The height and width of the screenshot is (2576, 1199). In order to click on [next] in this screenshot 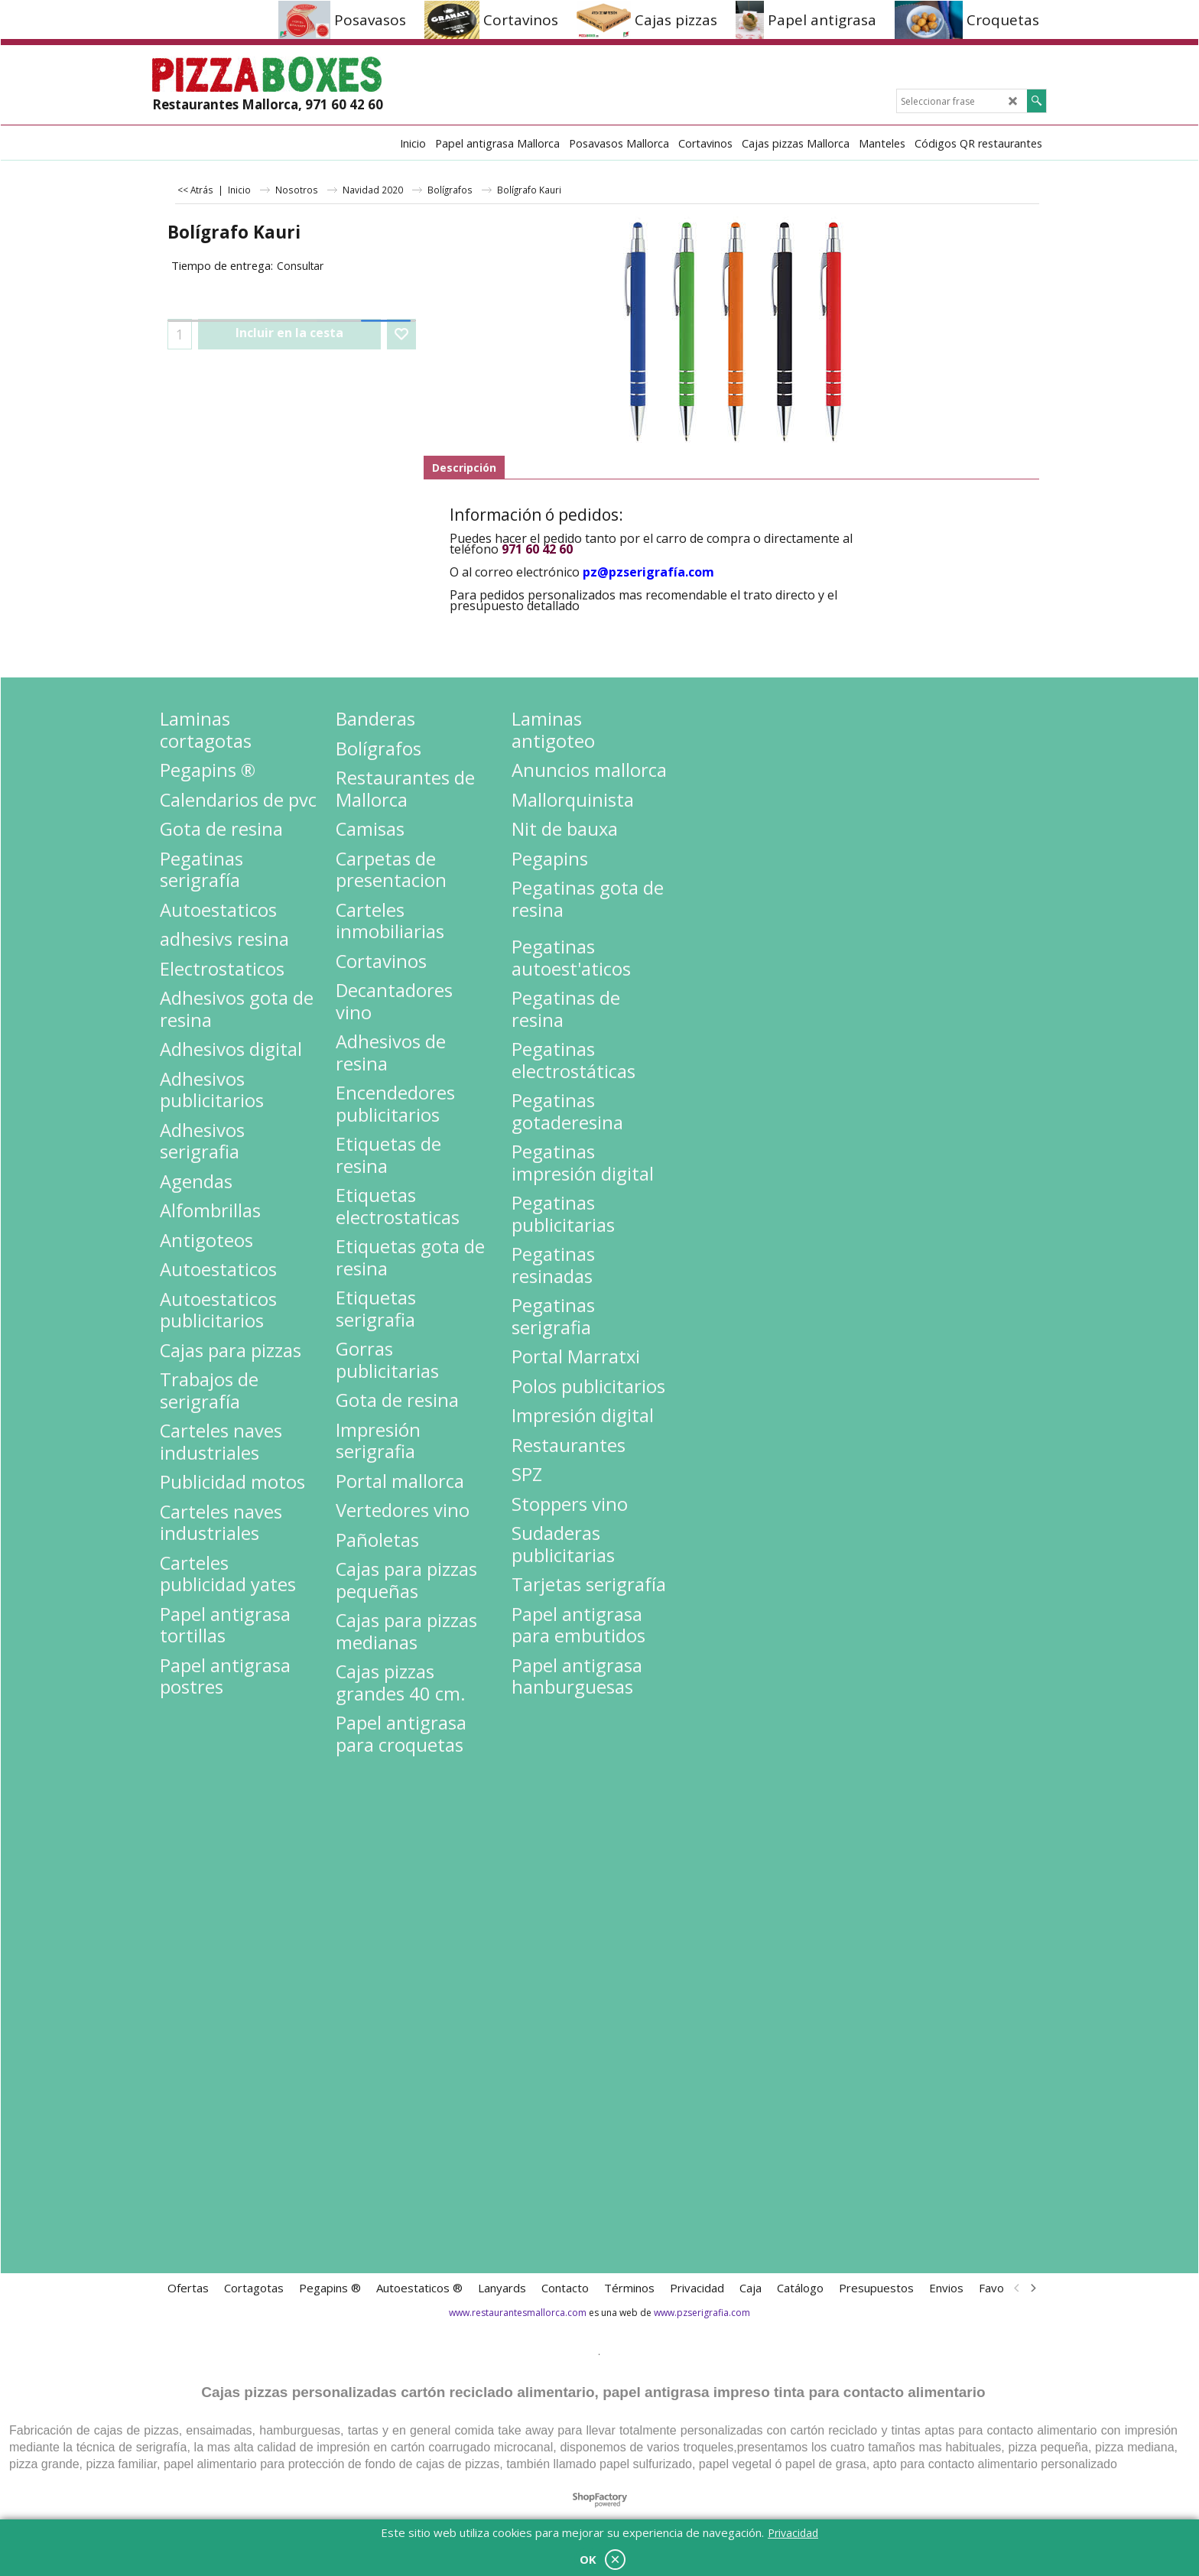, I will do `click(1032, 2288)`.